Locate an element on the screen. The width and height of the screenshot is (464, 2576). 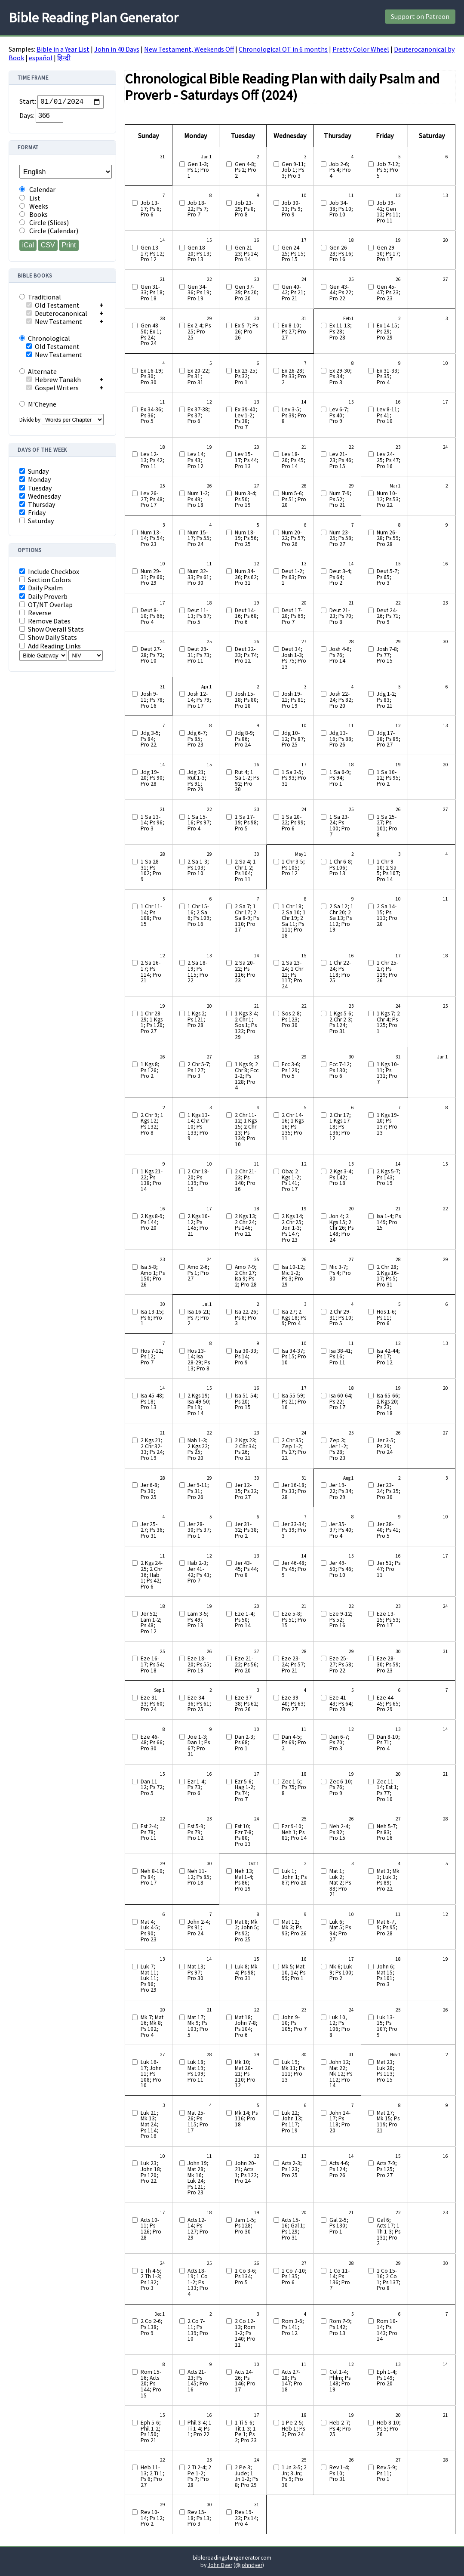
1 Sa 25-27; Ps 101; Pro 8 is located at coordinates (387, 825).